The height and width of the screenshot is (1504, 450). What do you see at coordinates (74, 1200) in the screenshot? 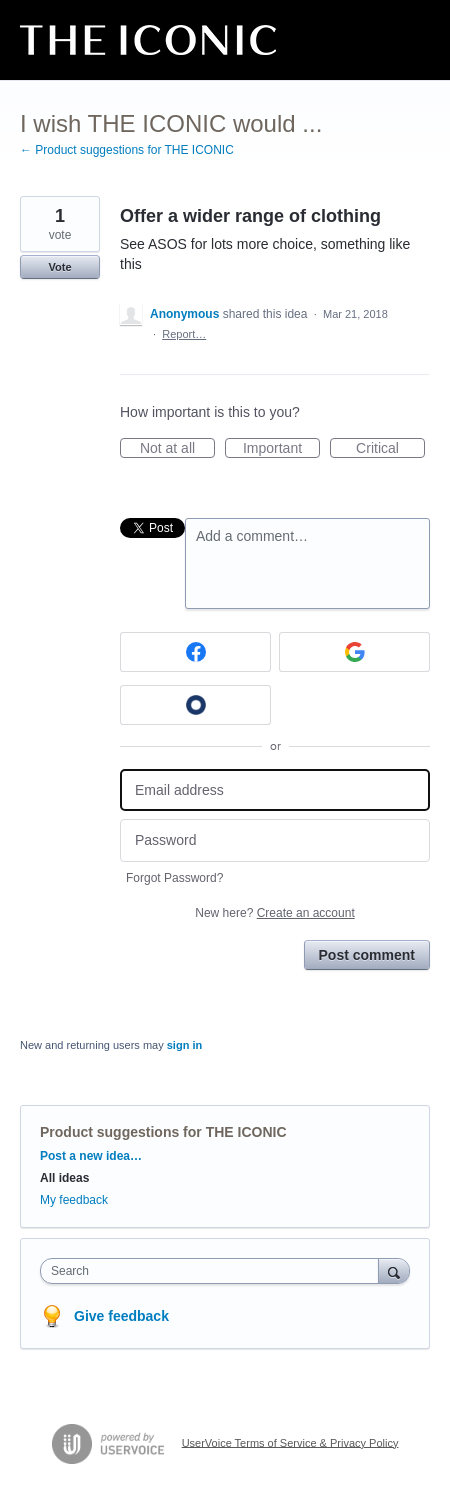
I see `My feedback` at bounding box center [74, 1200].